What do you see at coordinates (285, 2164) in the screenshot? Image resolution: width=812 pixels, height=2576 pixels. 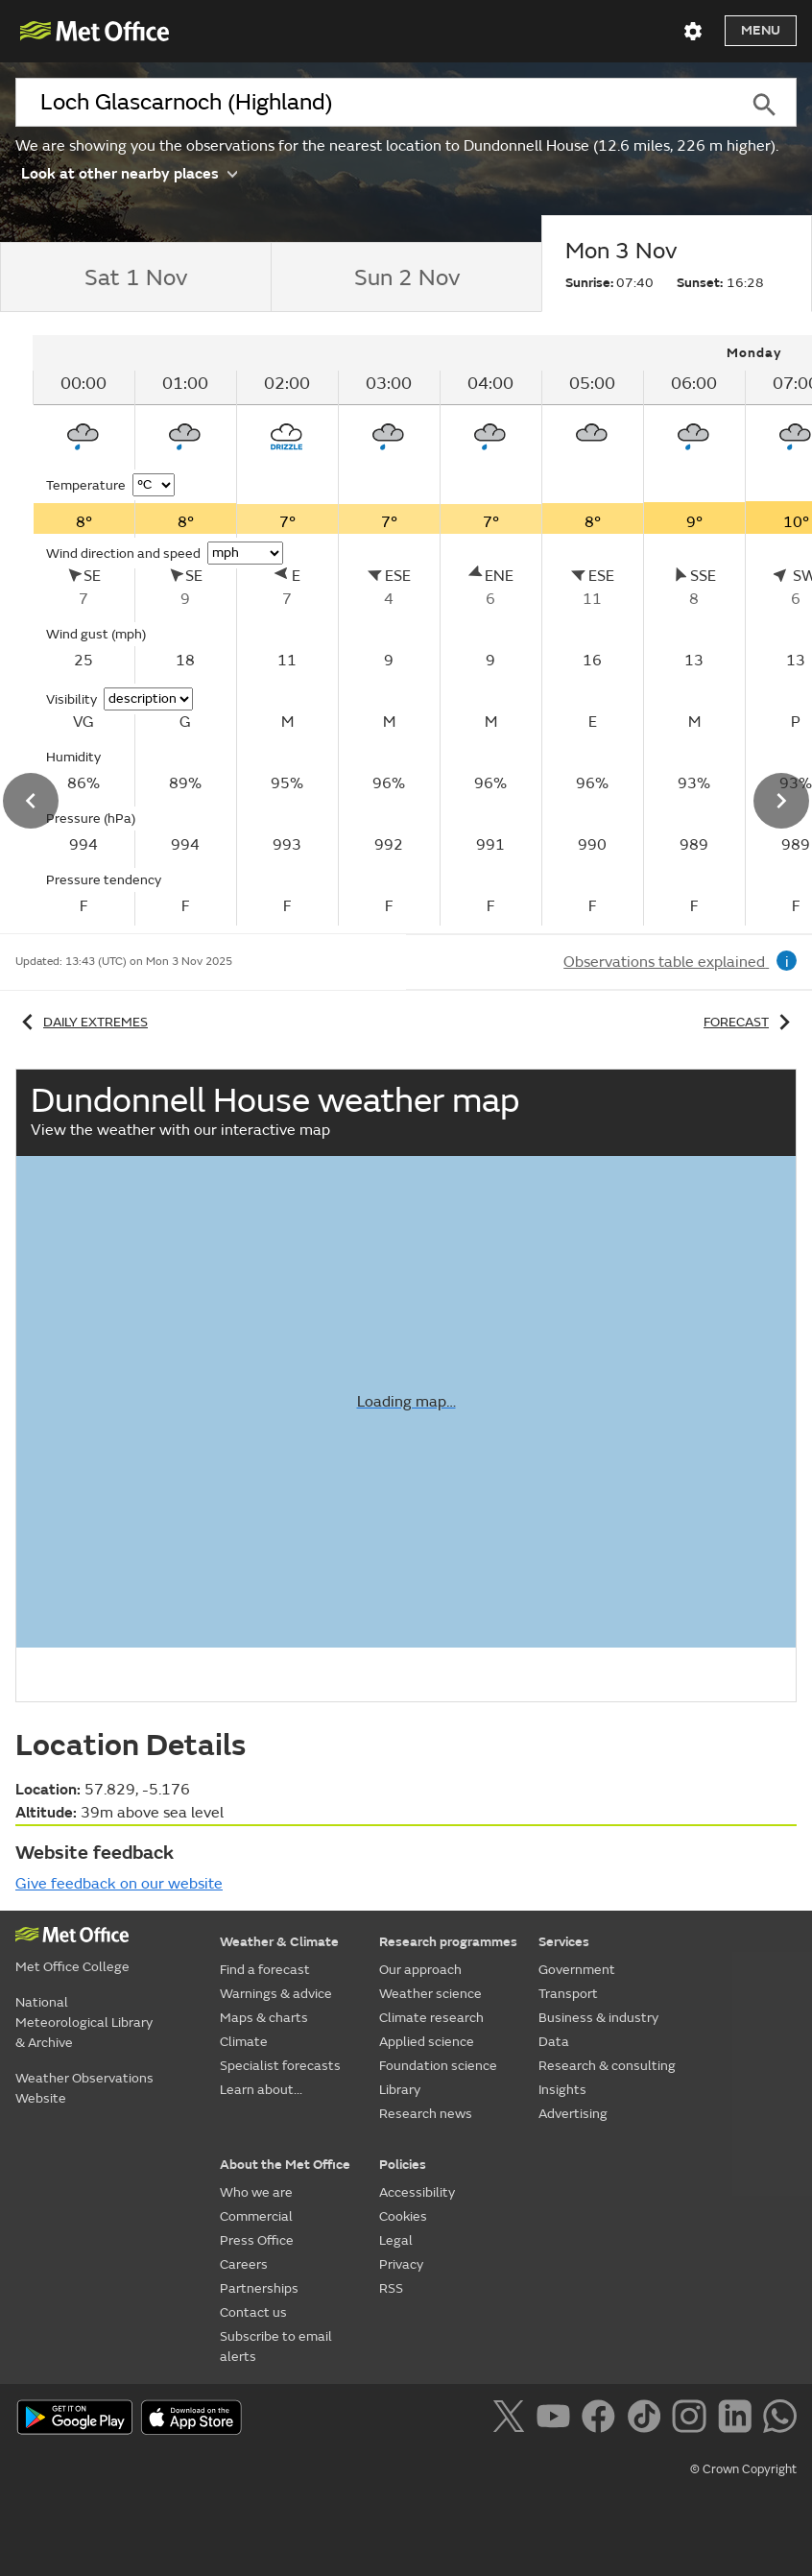 I see `About the Met Office` at bounding box center [285, 2164].